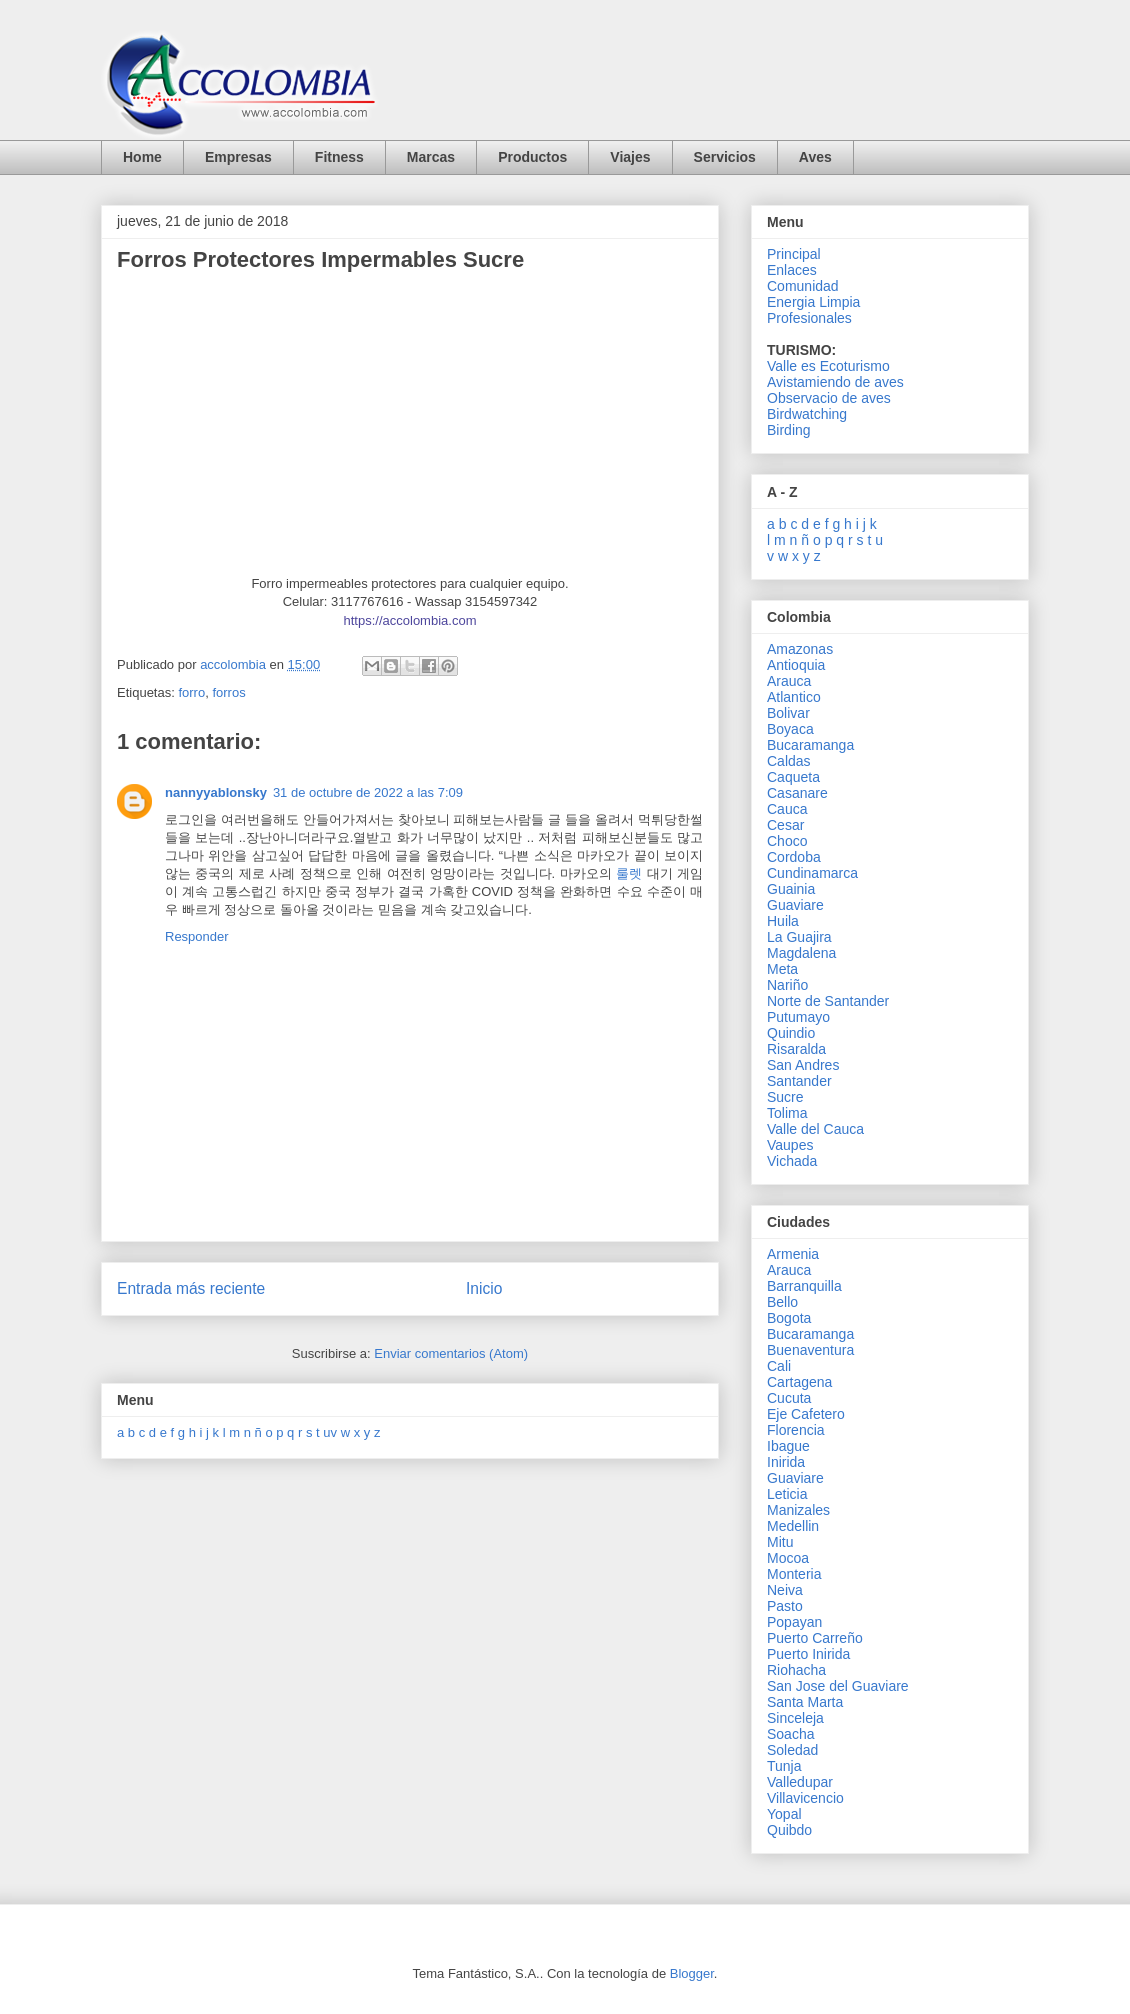 This screenshot has height=2014, width=1130. What do you see at coordinates (216, 792) in the screenshot?
I see `nannyyablonsky` at bounding box center [216, 792].